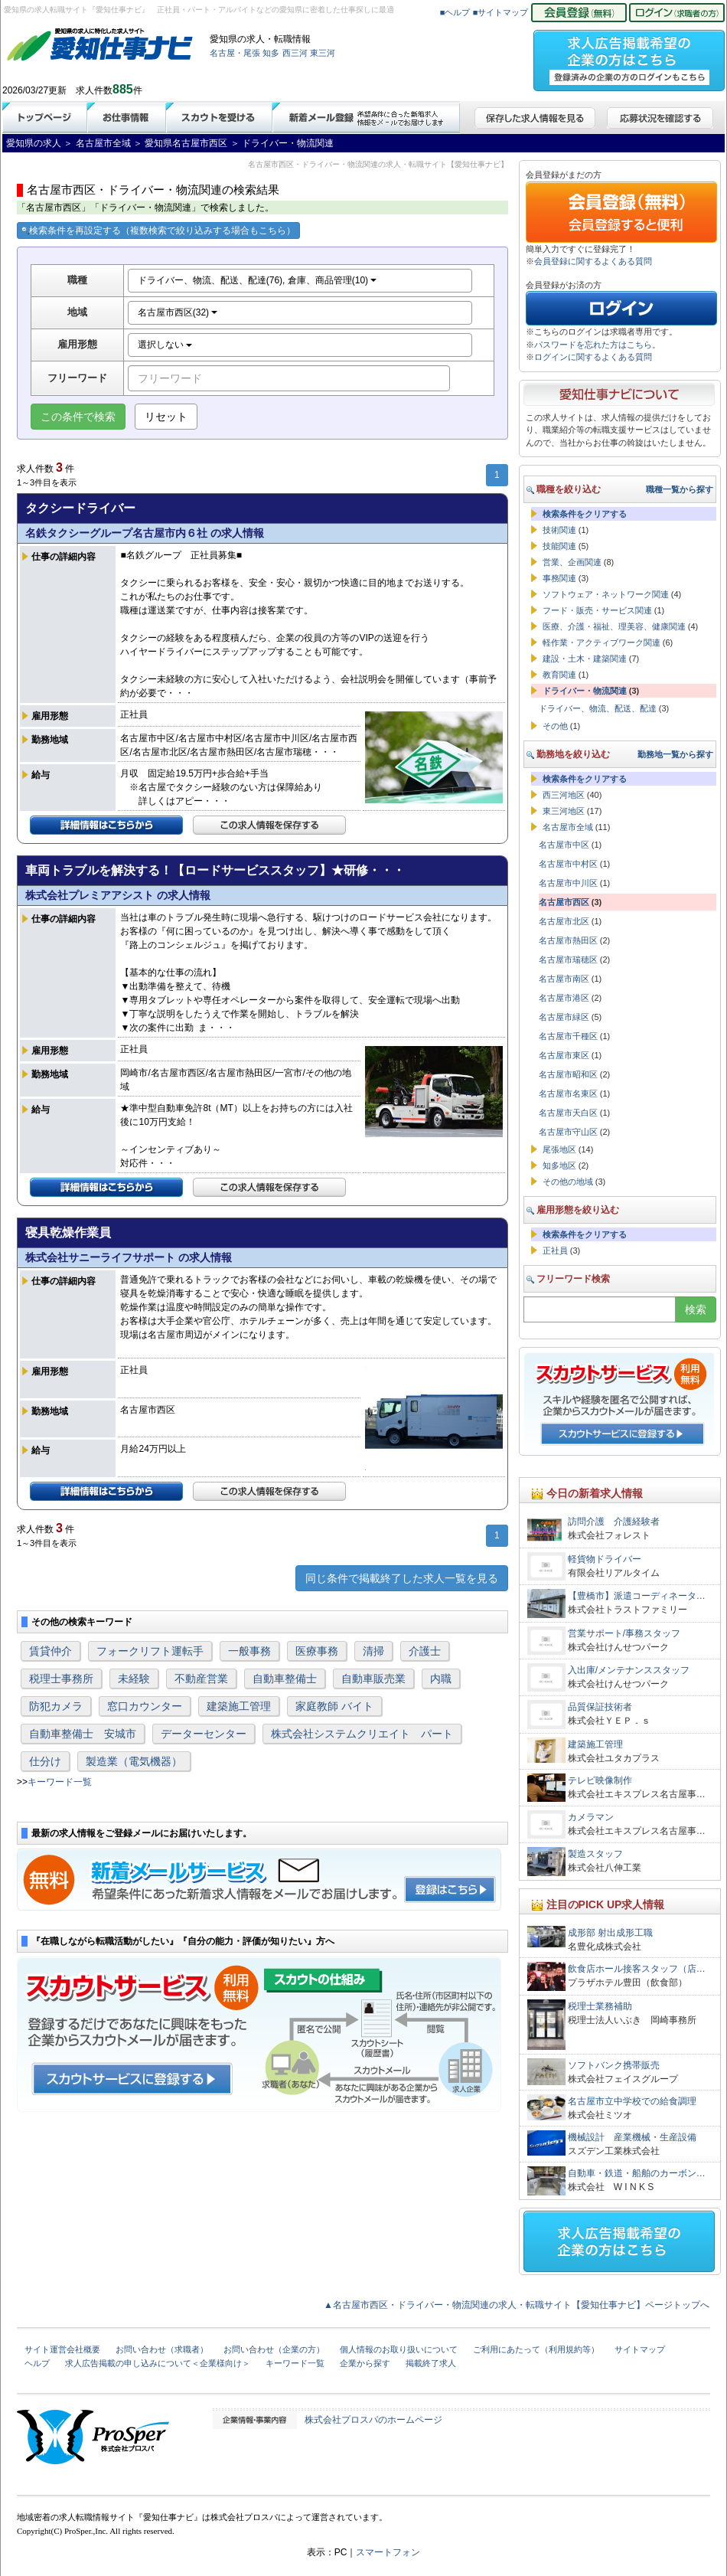  What do you see at coordinates (559, 578) in the screenshot?
I see `事務関連` at bounding box center [559, 578].